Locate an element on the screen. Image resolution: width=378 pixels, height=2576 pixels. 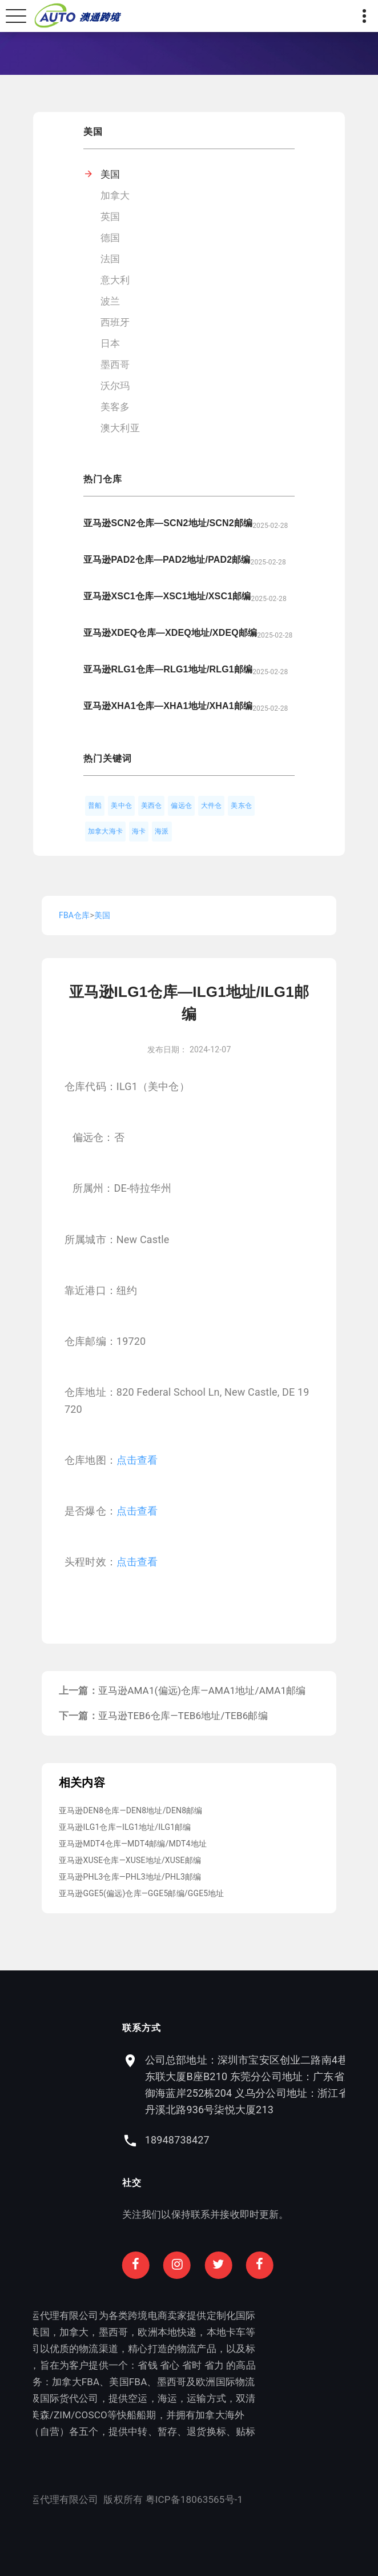
亚马逊RLG1仓库—RLG1地址/RLG1邮编 is located at coordinates (167, 669).